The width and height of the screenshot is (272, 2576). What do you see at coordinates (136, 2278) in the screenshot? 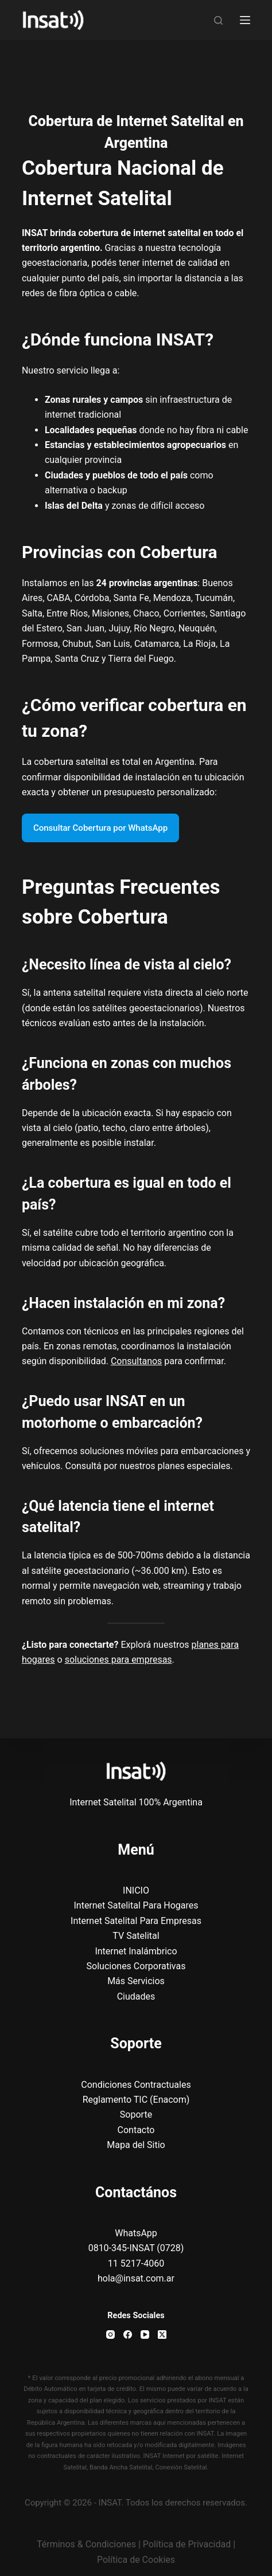
I see `hola@insat.com.ar` at bounding box center [136, 2278].